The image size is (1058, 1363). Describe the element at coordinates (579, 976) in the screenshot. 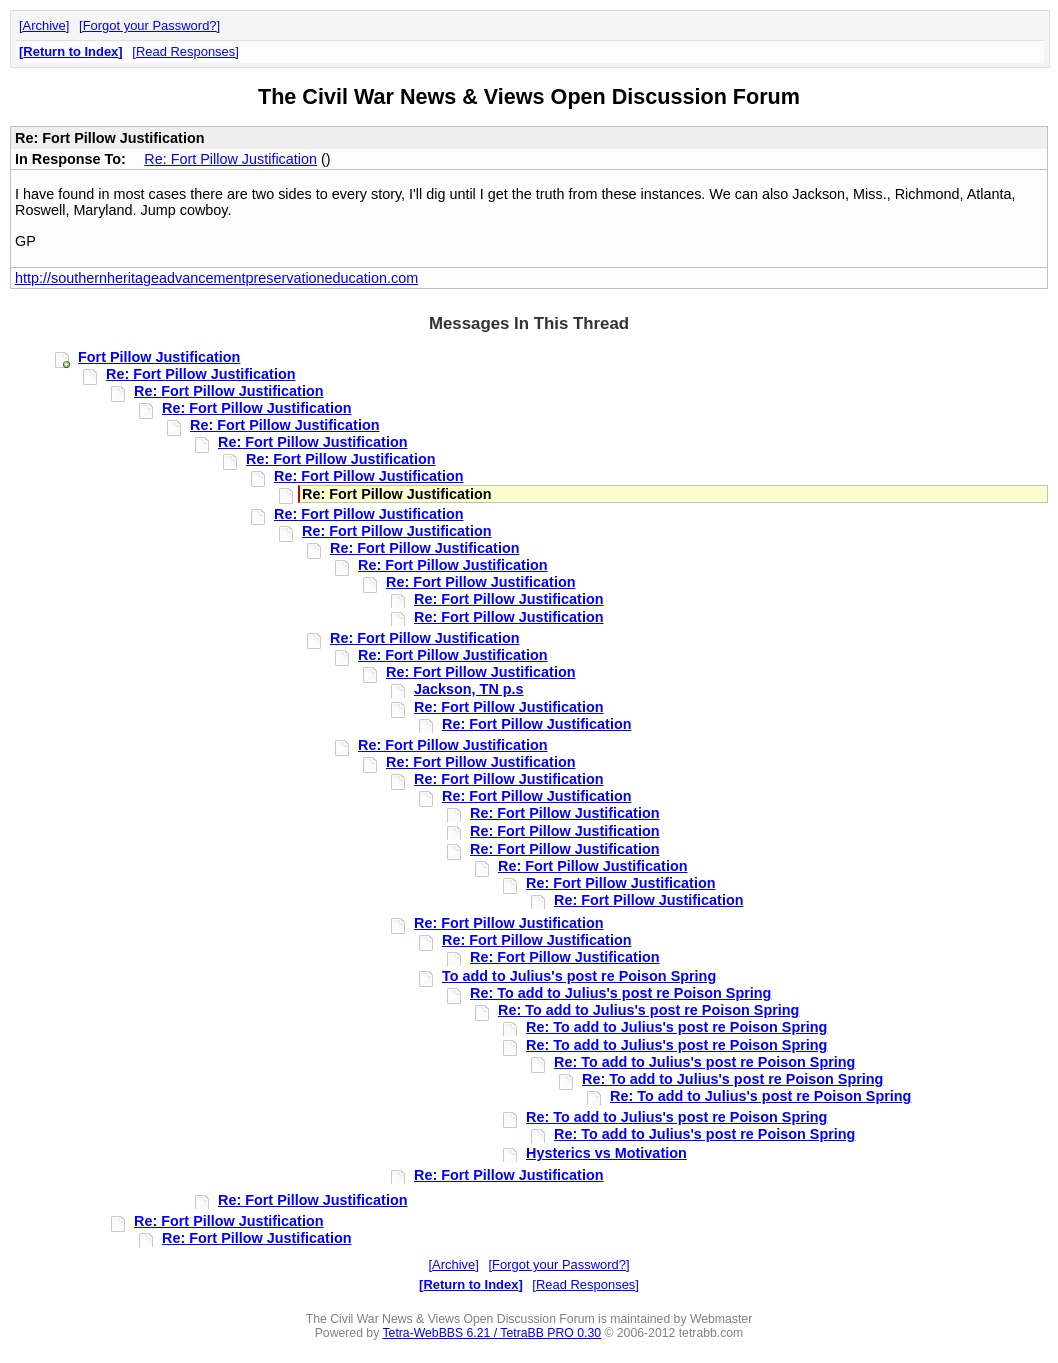

I see `To add to Julius's post re Poison Spring` at that location.